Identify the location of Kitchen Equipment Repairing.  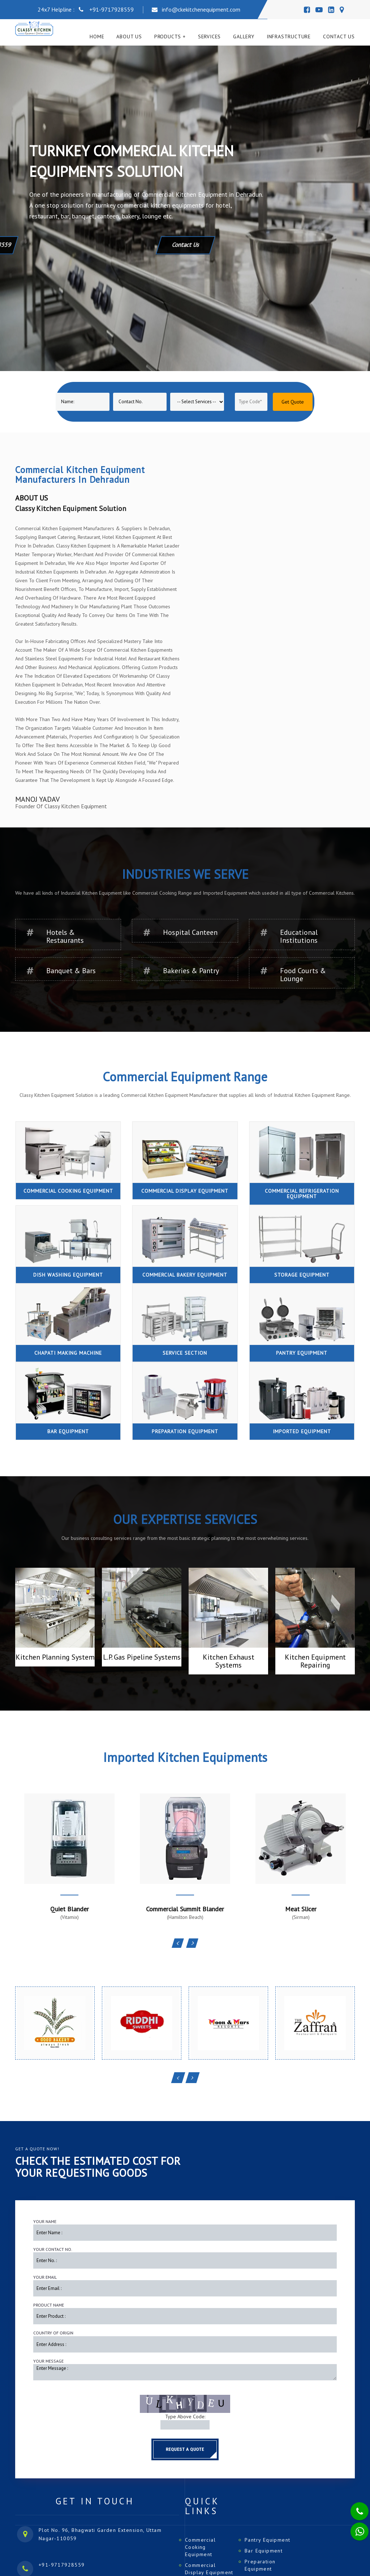
(315, 1661).